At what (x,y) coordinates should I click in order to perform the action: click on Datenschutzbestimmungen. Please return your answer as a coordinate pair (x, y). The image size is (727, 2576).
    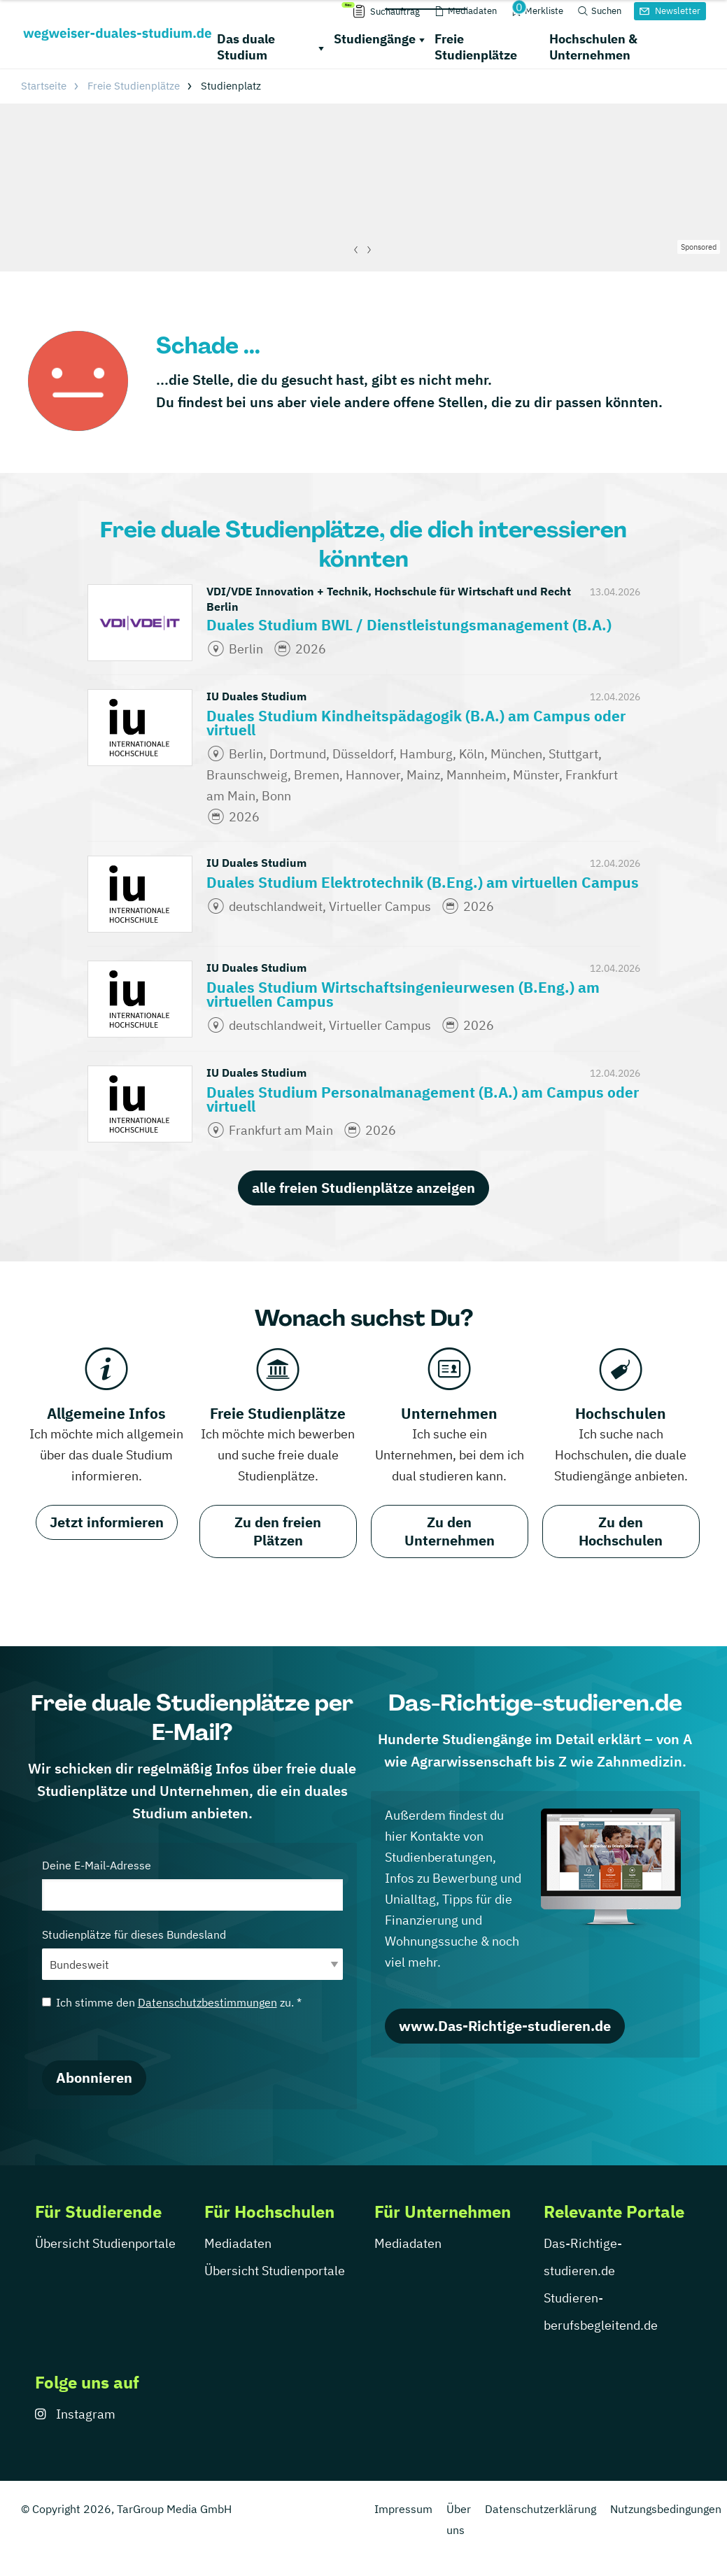
    Looking at the image, I should click on (207, 2002).